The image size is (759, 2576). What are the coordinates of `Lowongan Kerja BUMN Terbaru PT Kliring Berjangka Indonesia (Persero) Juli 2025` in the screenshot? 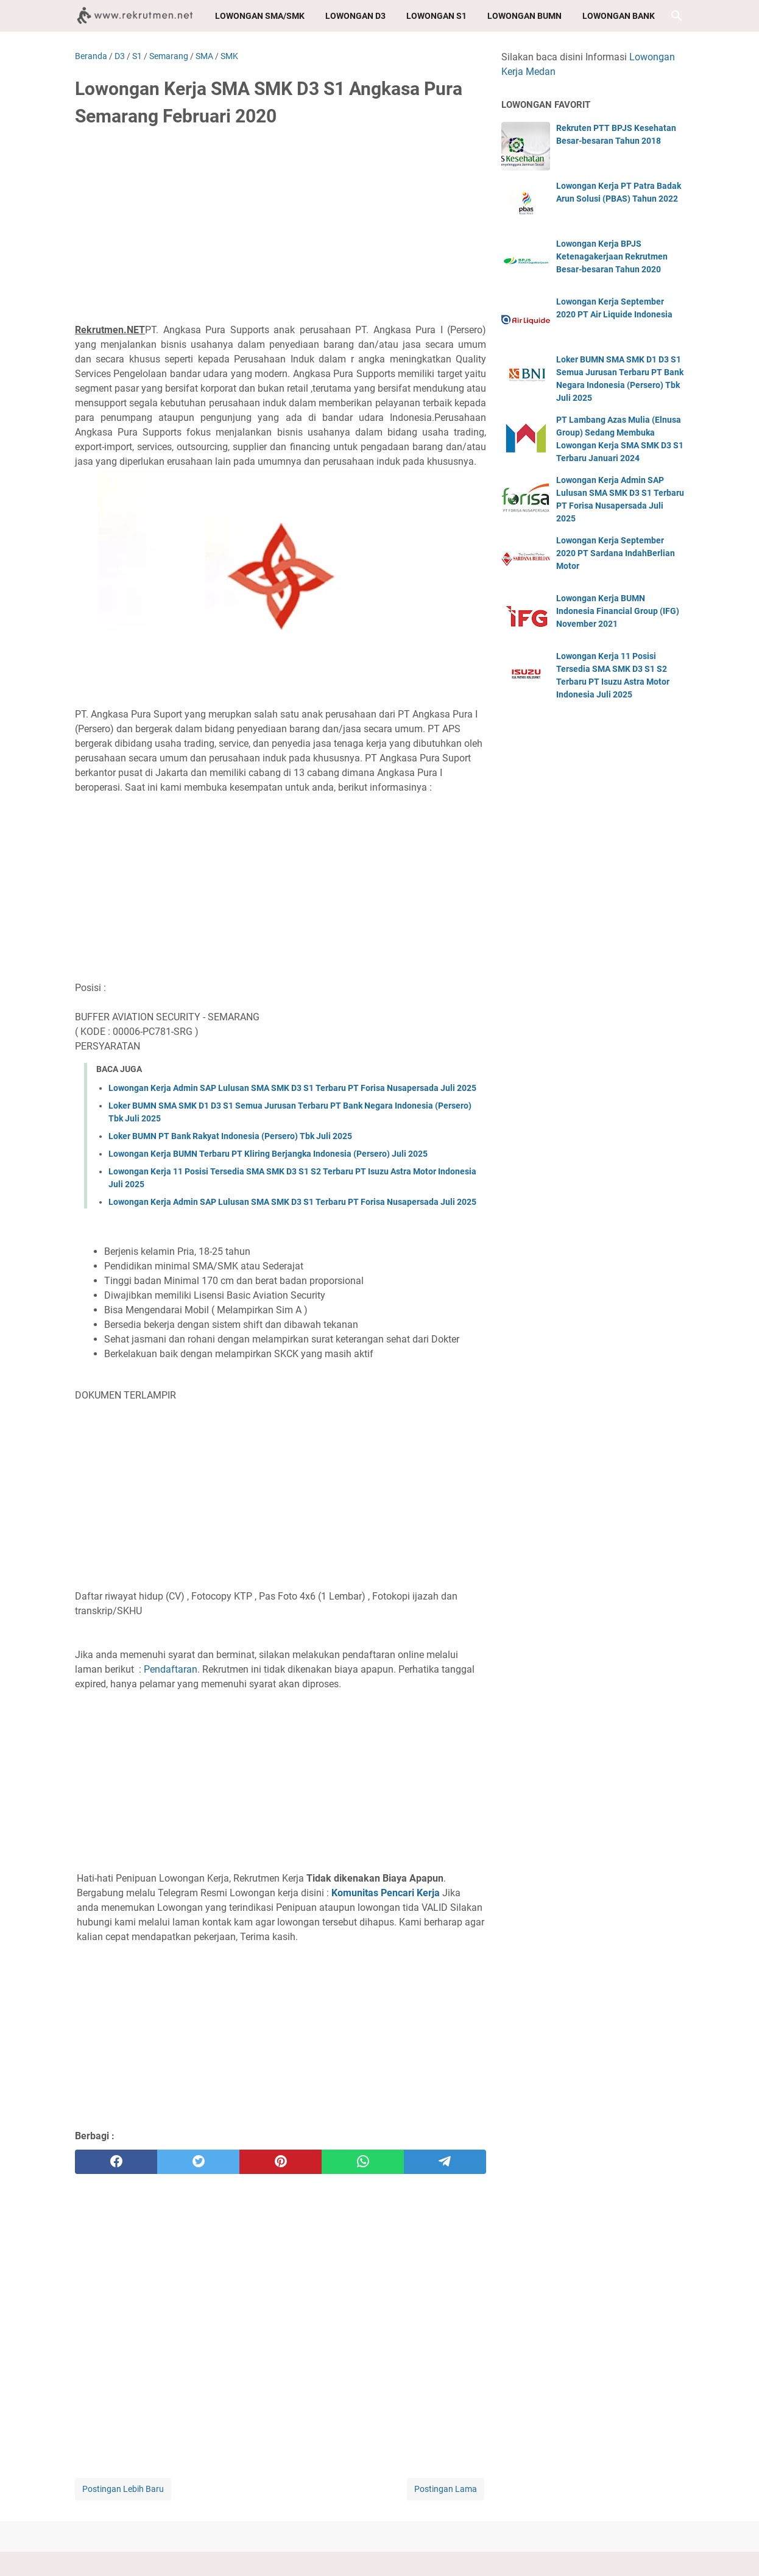 It's located at (268, 1154).